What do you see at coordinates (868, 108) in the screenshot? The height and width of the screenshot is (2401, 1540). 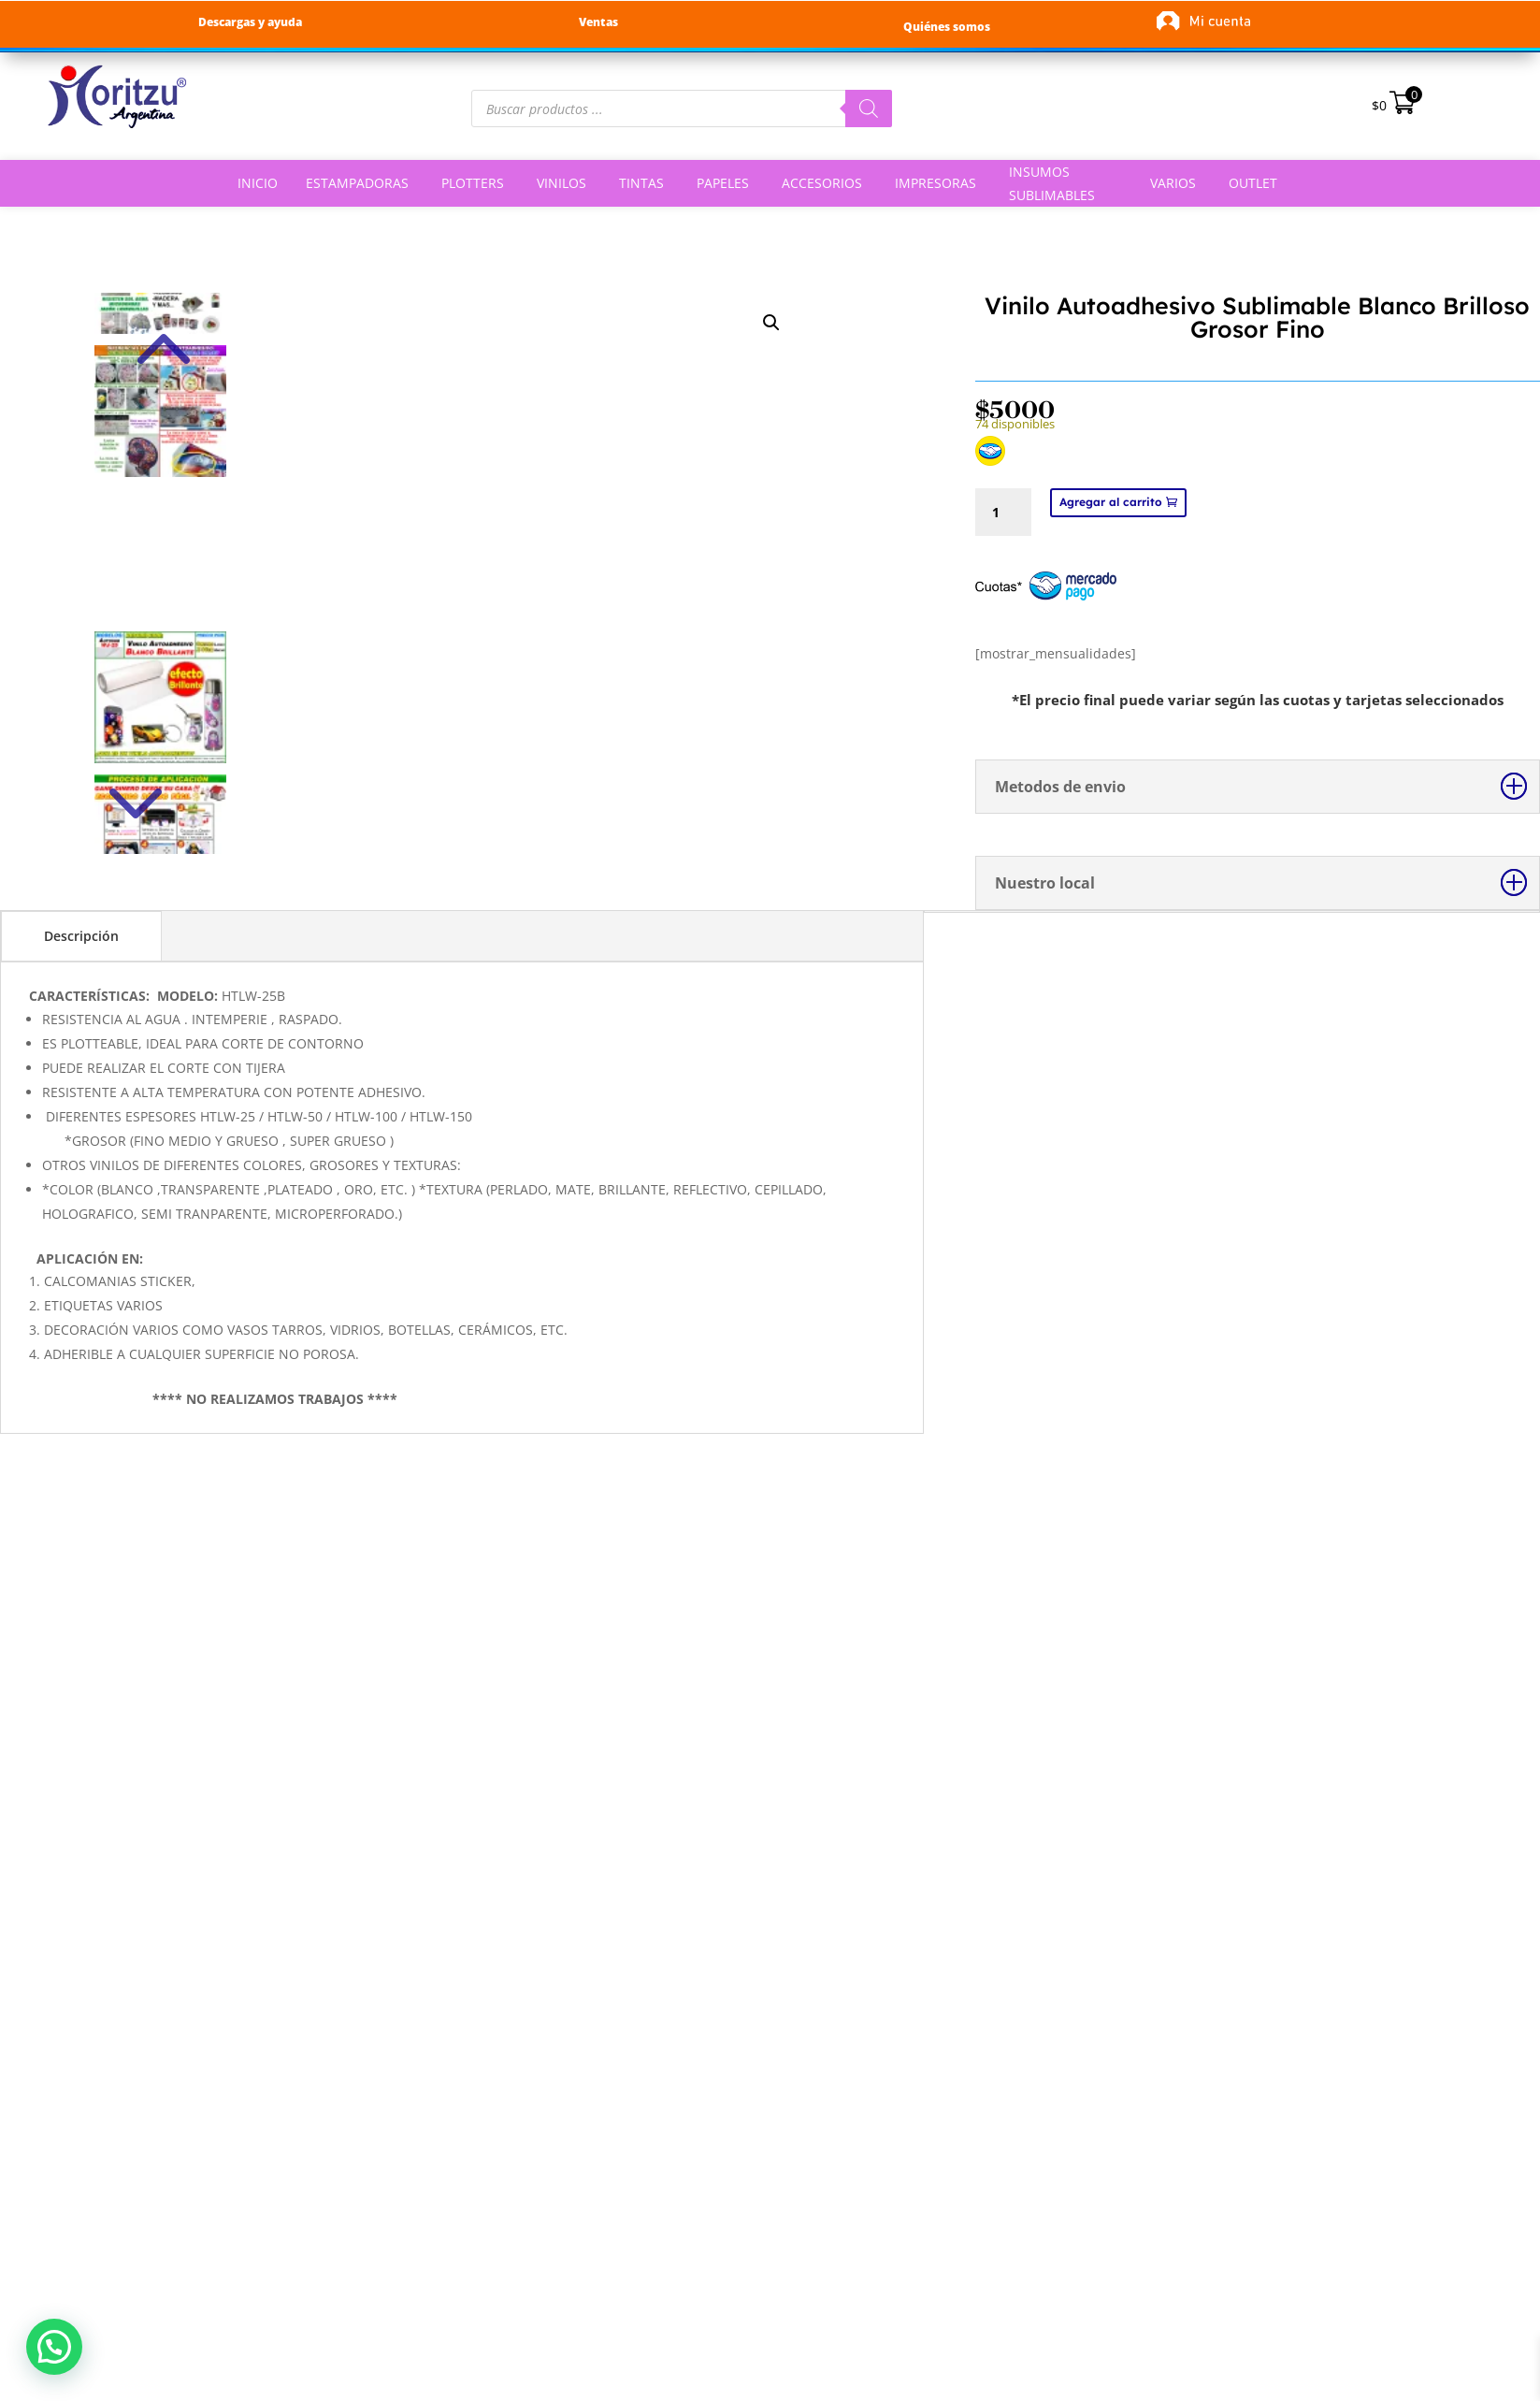 I see `[Buscar]` at bounding box center [868, 108].